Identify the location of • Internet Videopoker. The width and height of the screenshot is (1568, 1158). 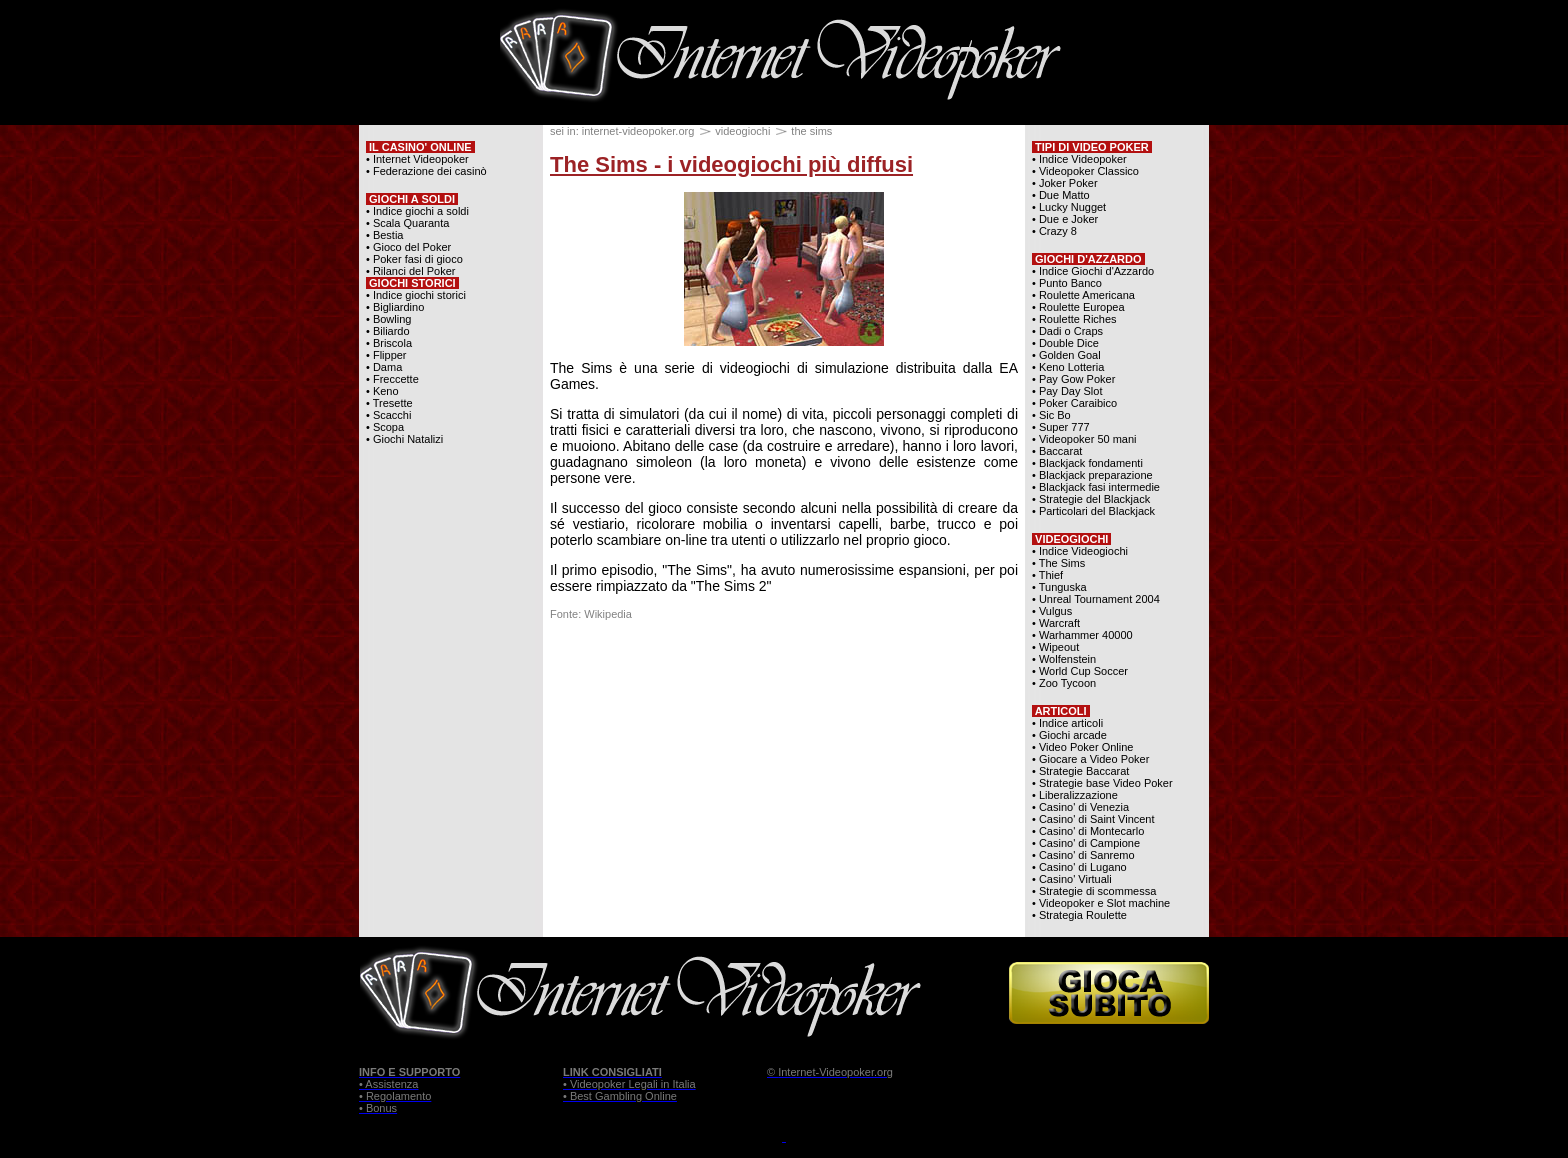
(417, 159).